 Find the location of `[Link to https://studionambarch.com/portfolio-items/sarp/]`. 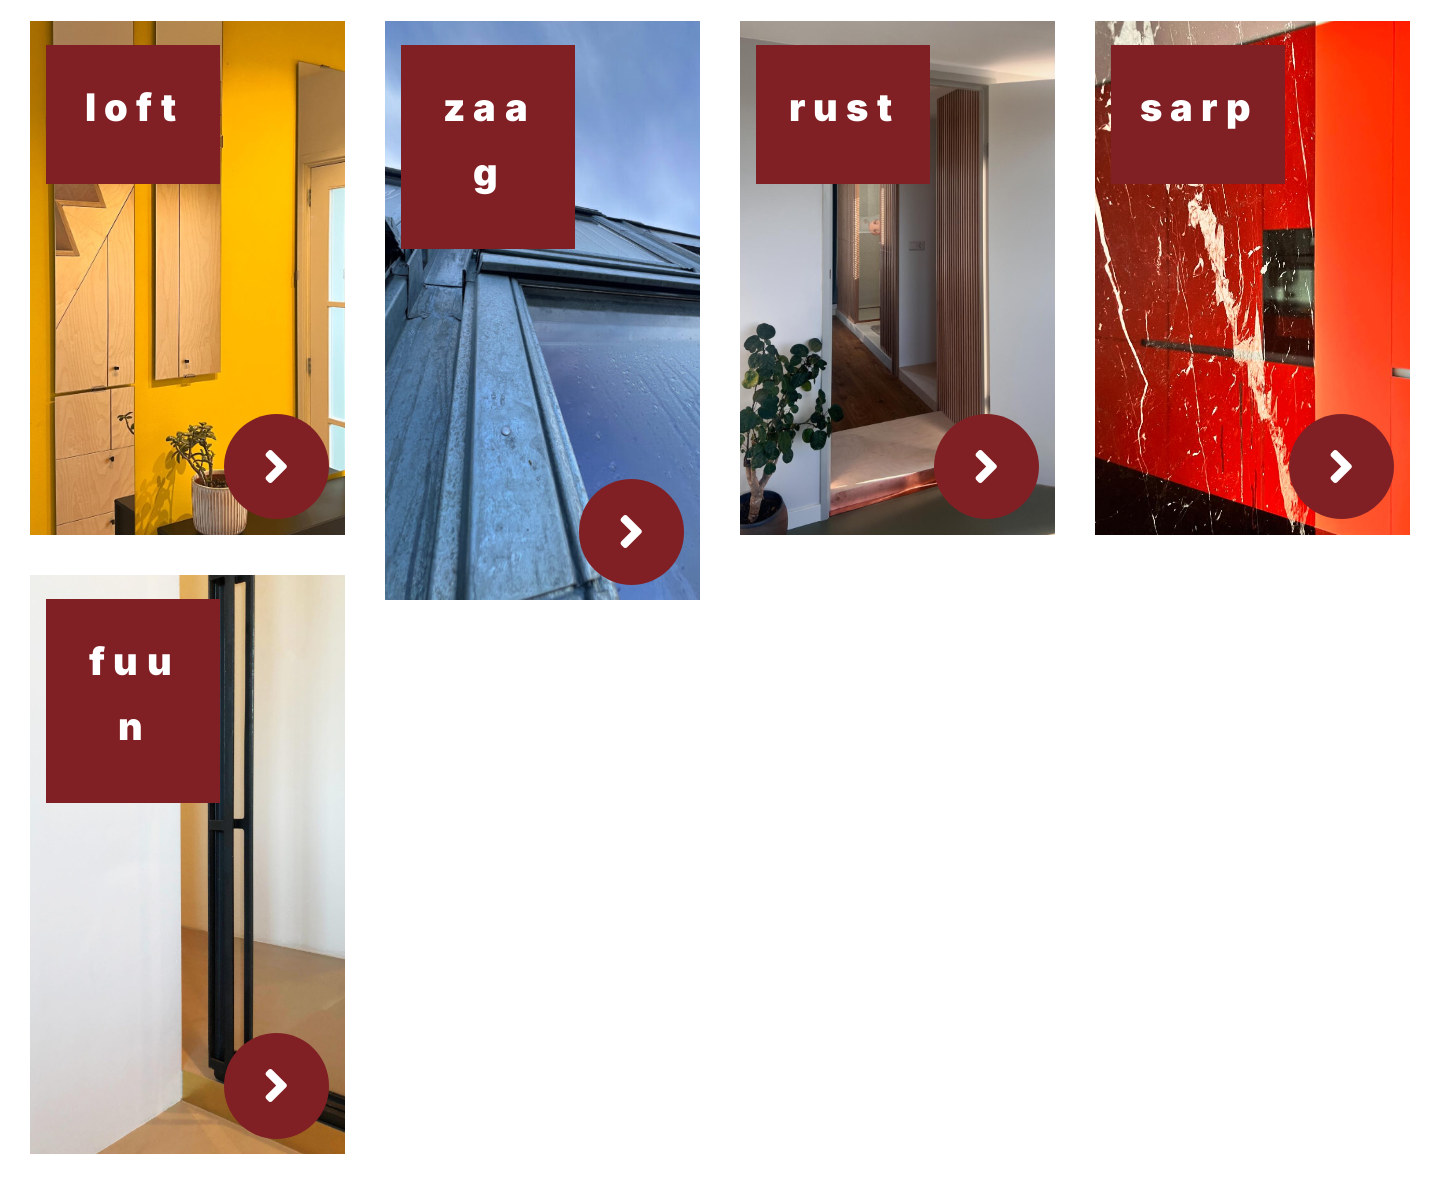

[Link to https://studionambarch.com/portfolio-items/sarp/] is located at coordinates (1342, 467).